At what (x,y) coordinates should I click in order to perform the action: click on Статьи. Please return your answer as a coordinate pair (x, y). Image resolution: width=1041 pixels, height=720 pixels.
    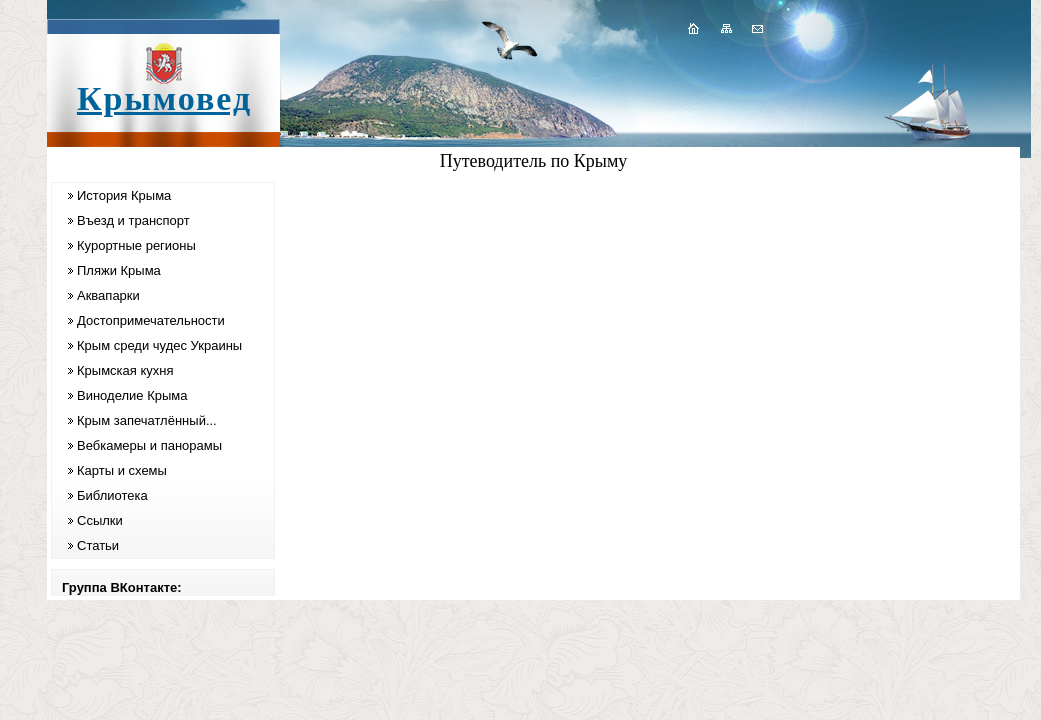
    Looking at the image, I should click on (98, 545).